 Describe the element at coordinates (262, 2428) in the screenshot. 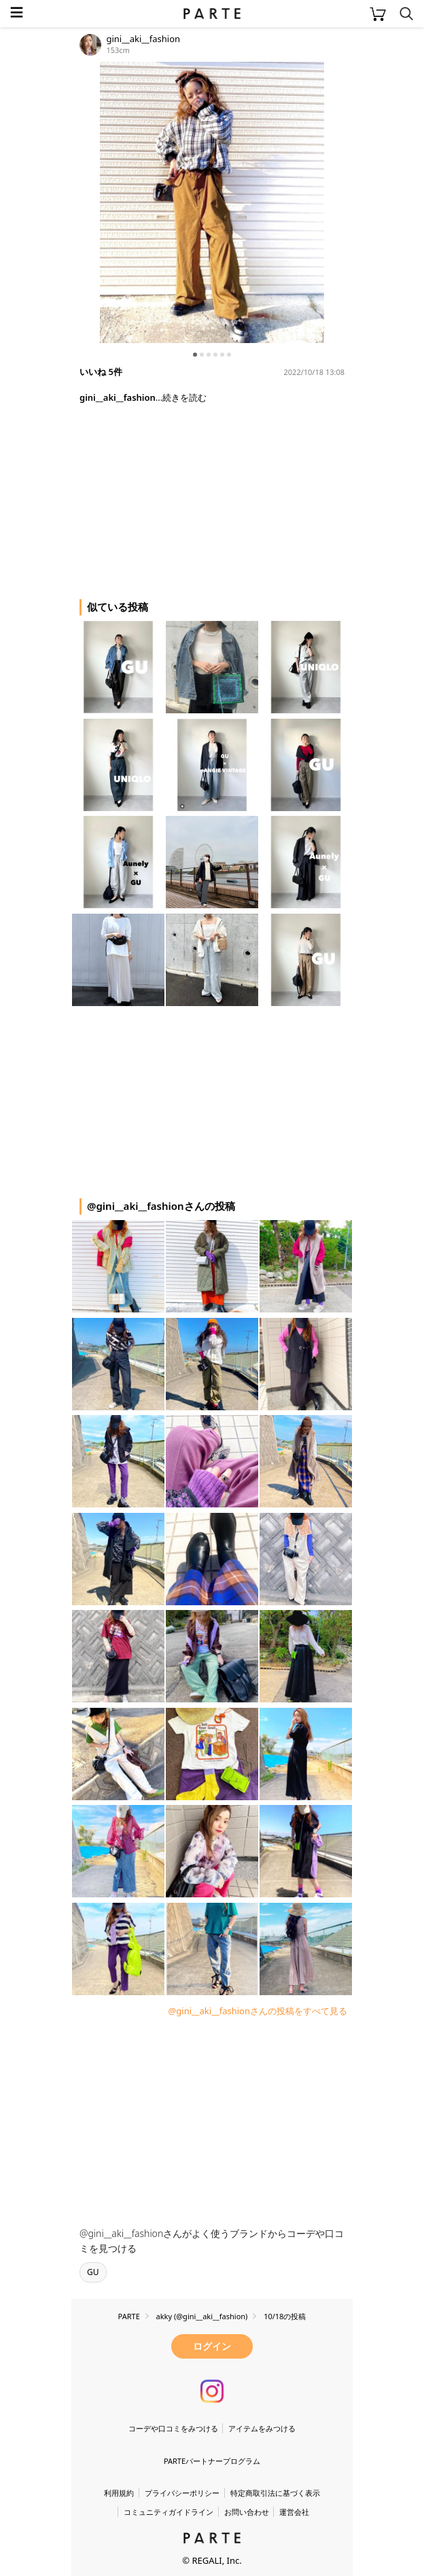

I see `アイテムをみつける` at that location.